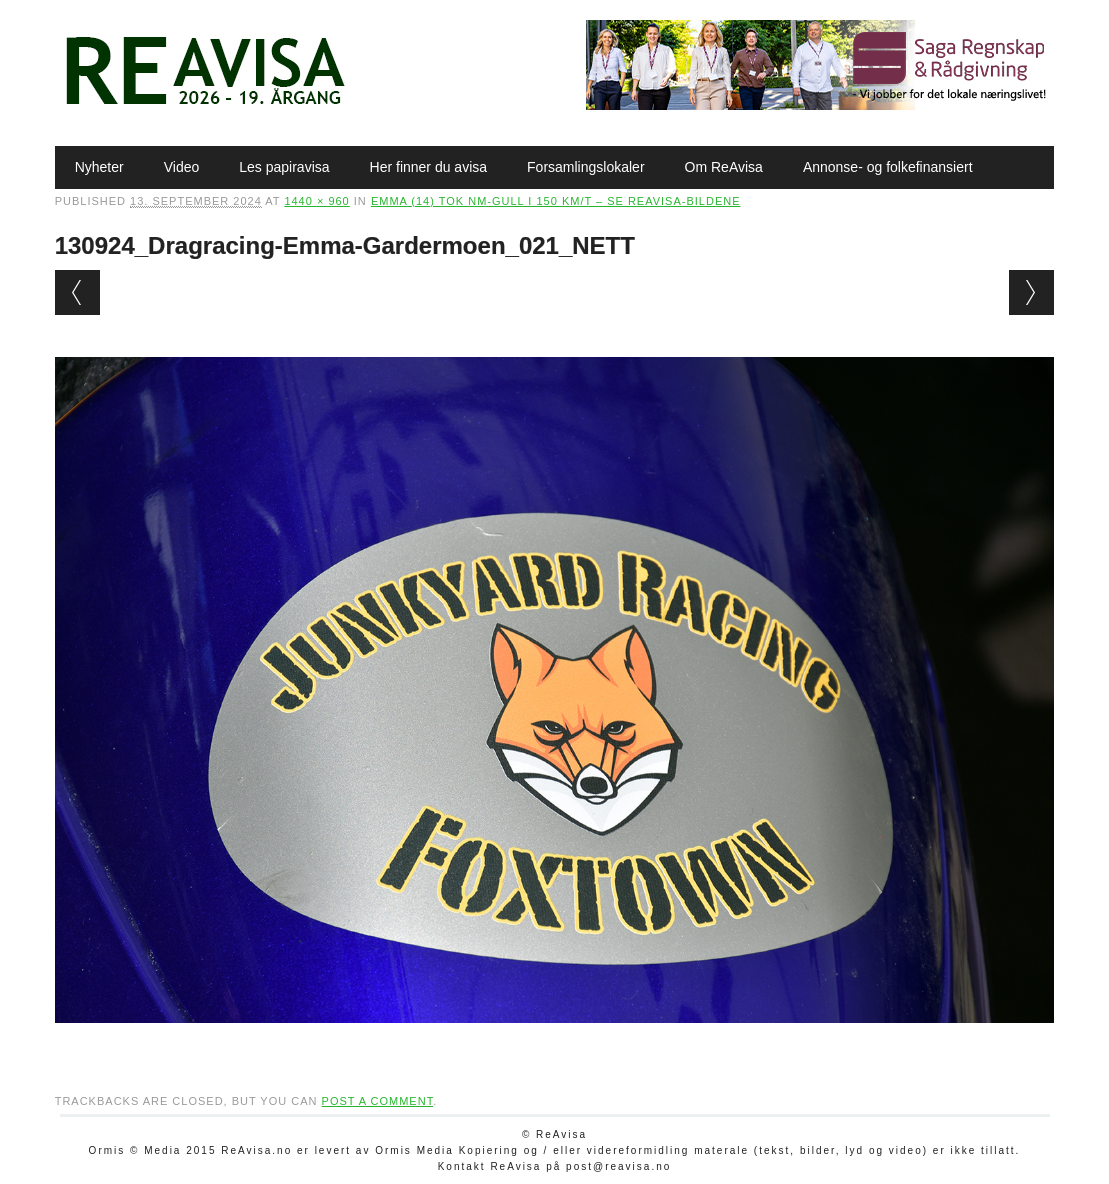  Describe the element at coordinates (585, 167) in the screenshot. I see `Forsamlingslokaler` at that location.